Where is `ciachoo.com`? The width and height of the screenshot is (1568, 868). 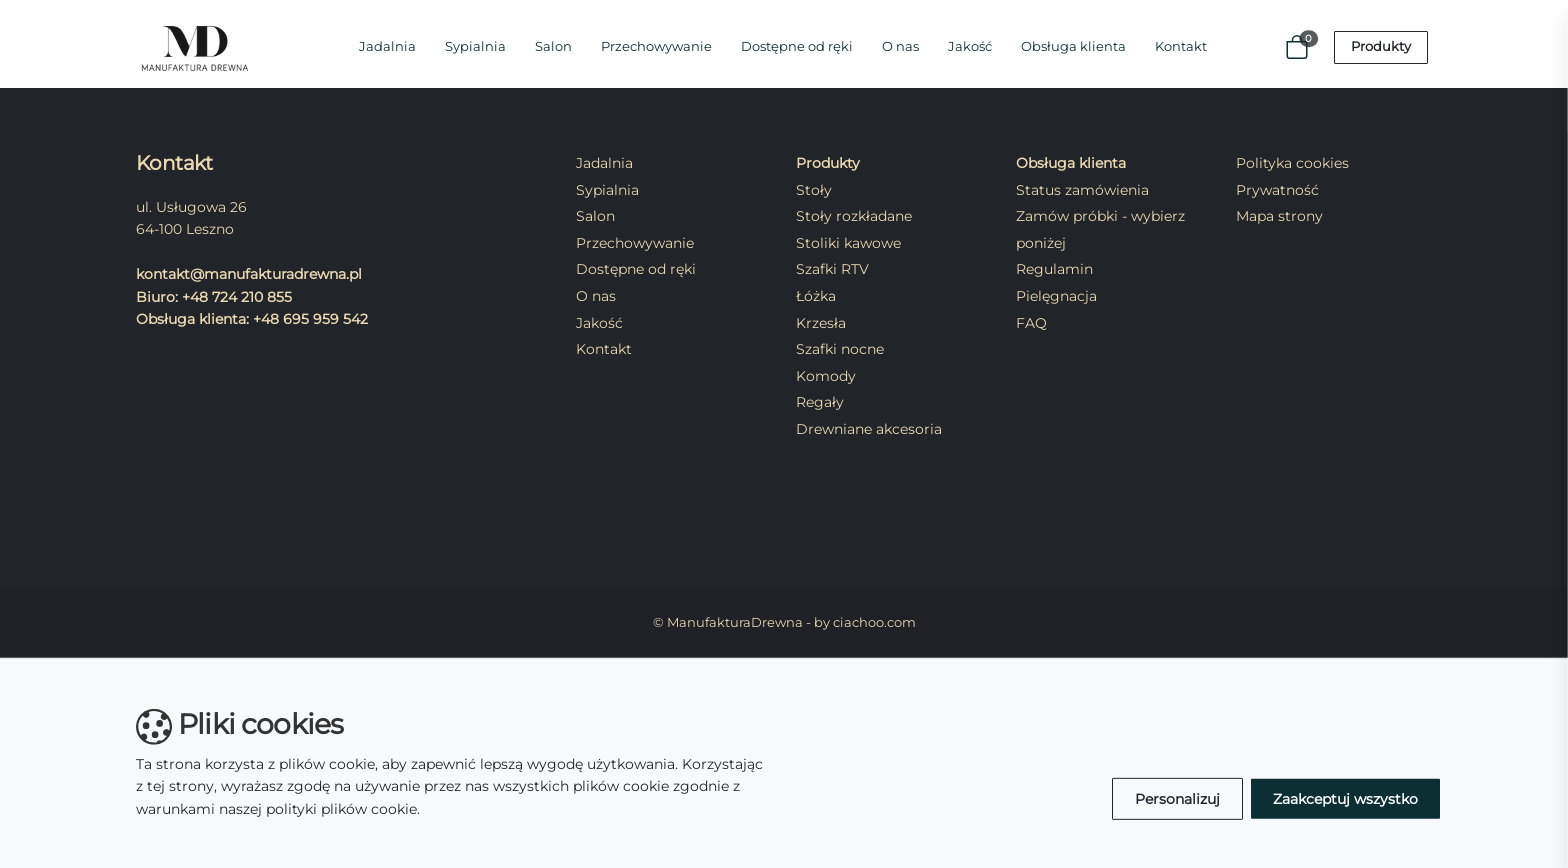
ciachoo.com is located at coordinates (874, 622).